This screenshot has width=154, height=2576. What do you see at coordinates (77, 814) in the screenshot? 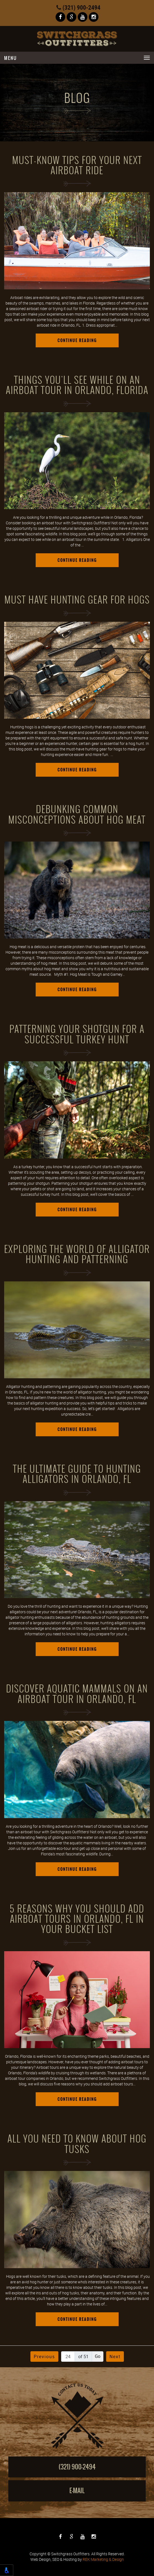
I see `Debunking Common Misconceptions About Hog Meat` at bounding box center [77, 814].